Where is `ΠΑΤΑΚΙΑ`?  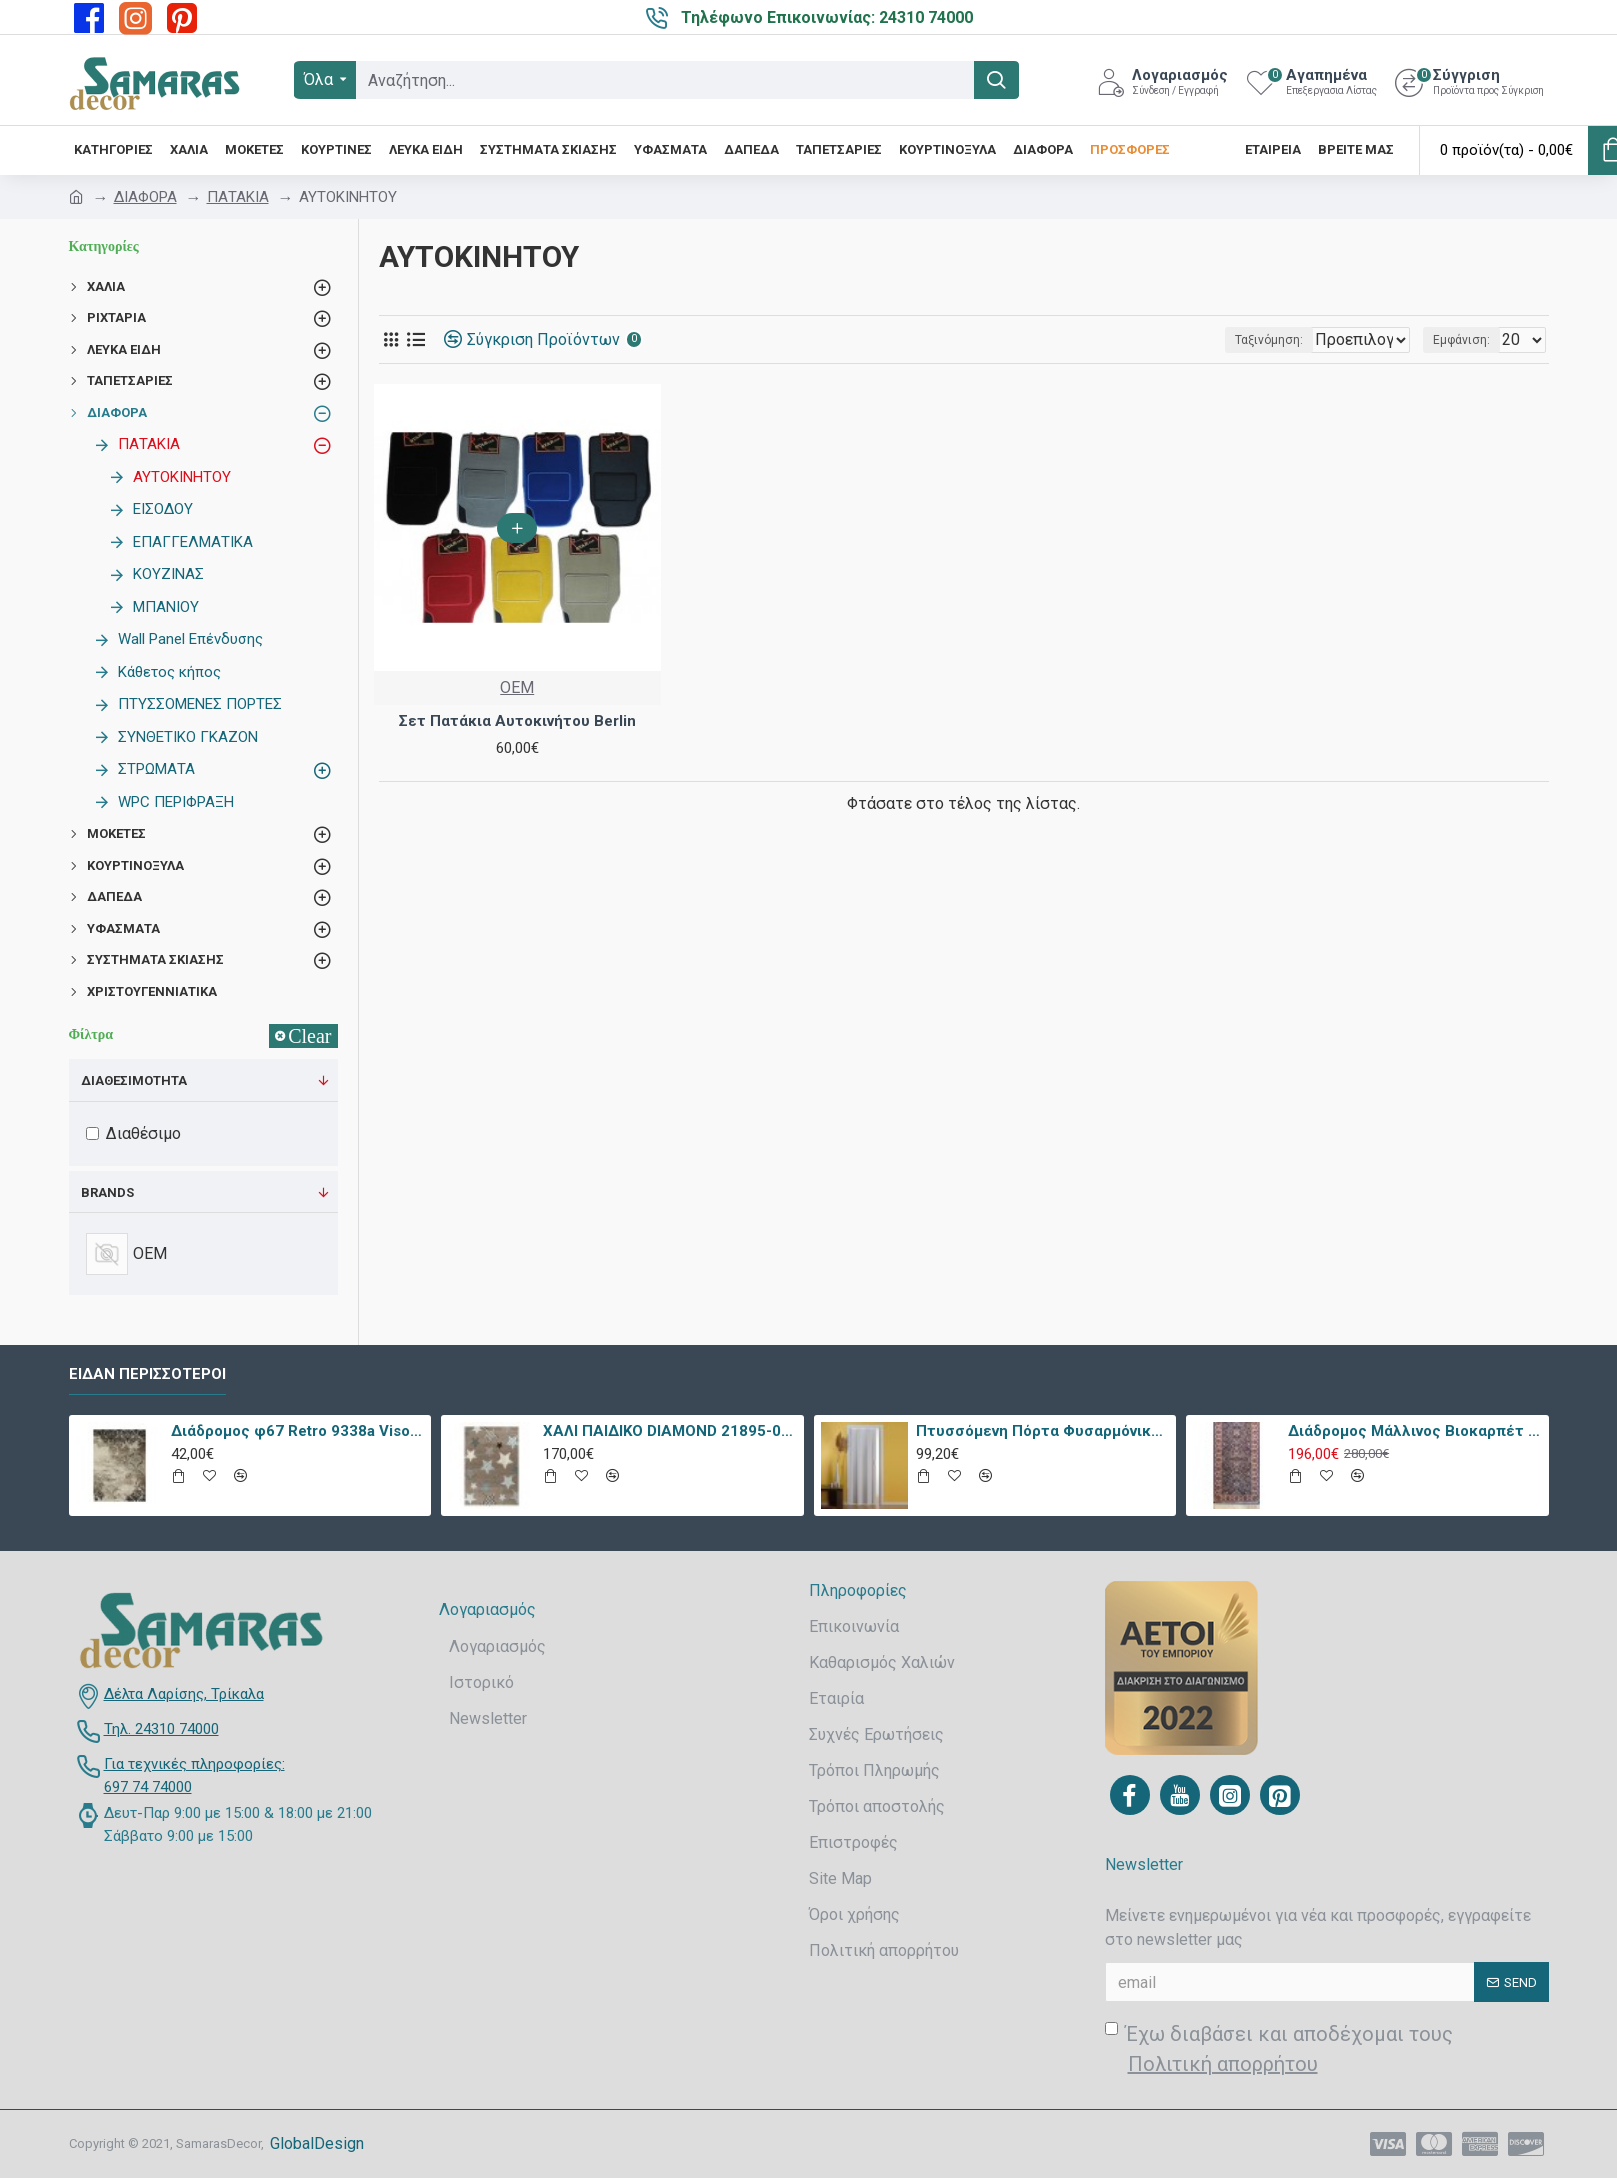
ΠΑΤΑΚΙΑ is located at coordinates (238, 197).